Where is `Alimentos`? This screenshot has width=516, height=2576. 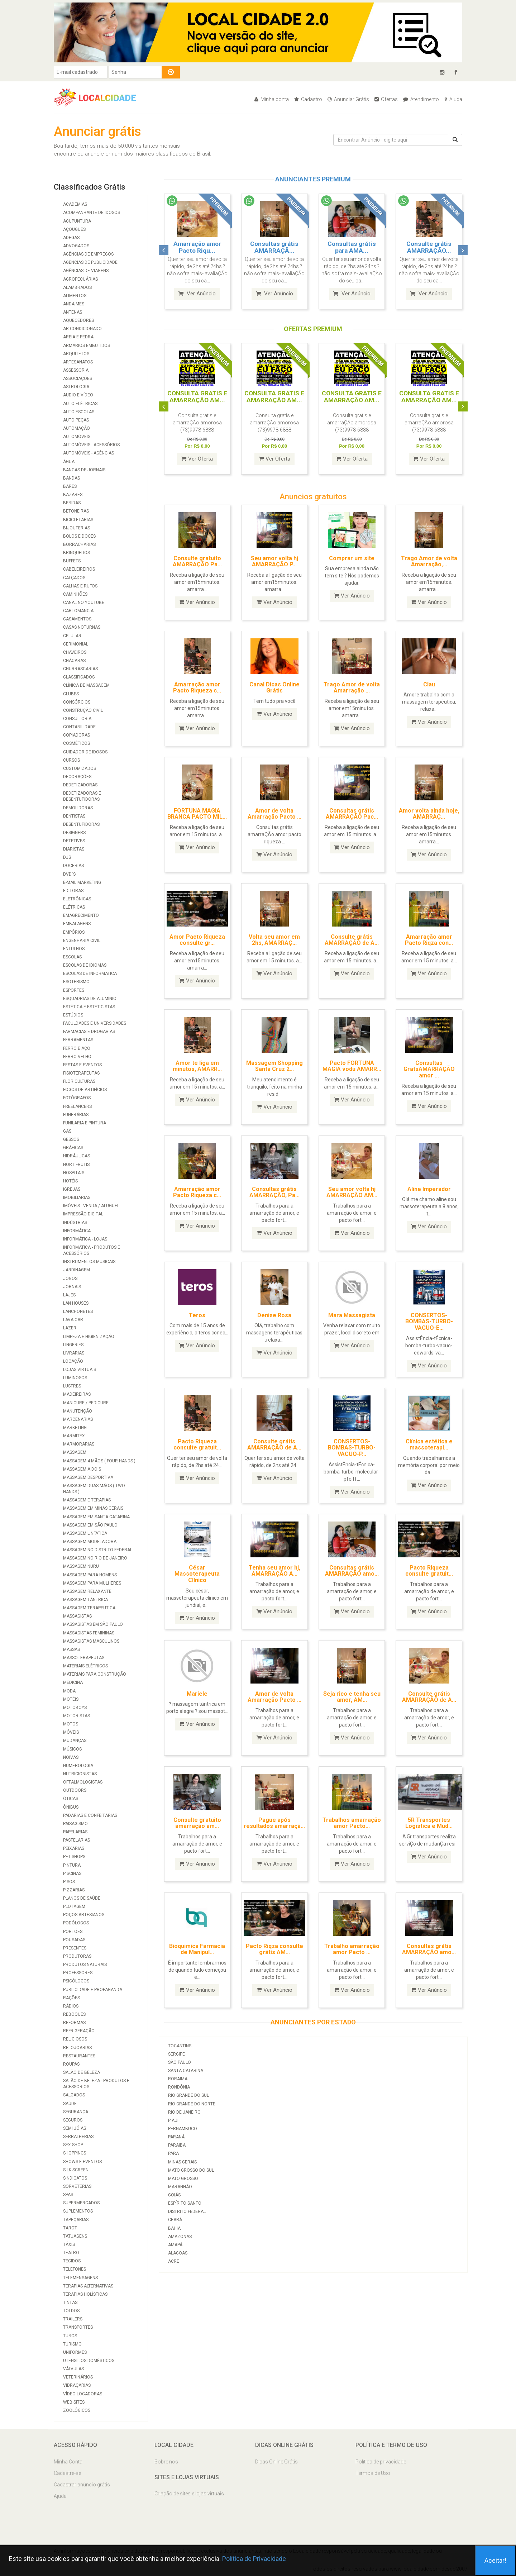
Alimentos is located at coordinates (74, 295).